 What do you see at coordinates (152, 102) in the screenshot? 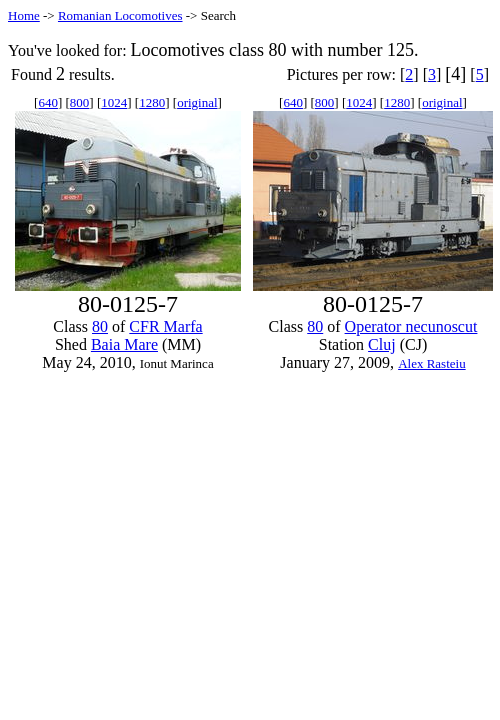
I see `1280` at bounding box center [152, 102].